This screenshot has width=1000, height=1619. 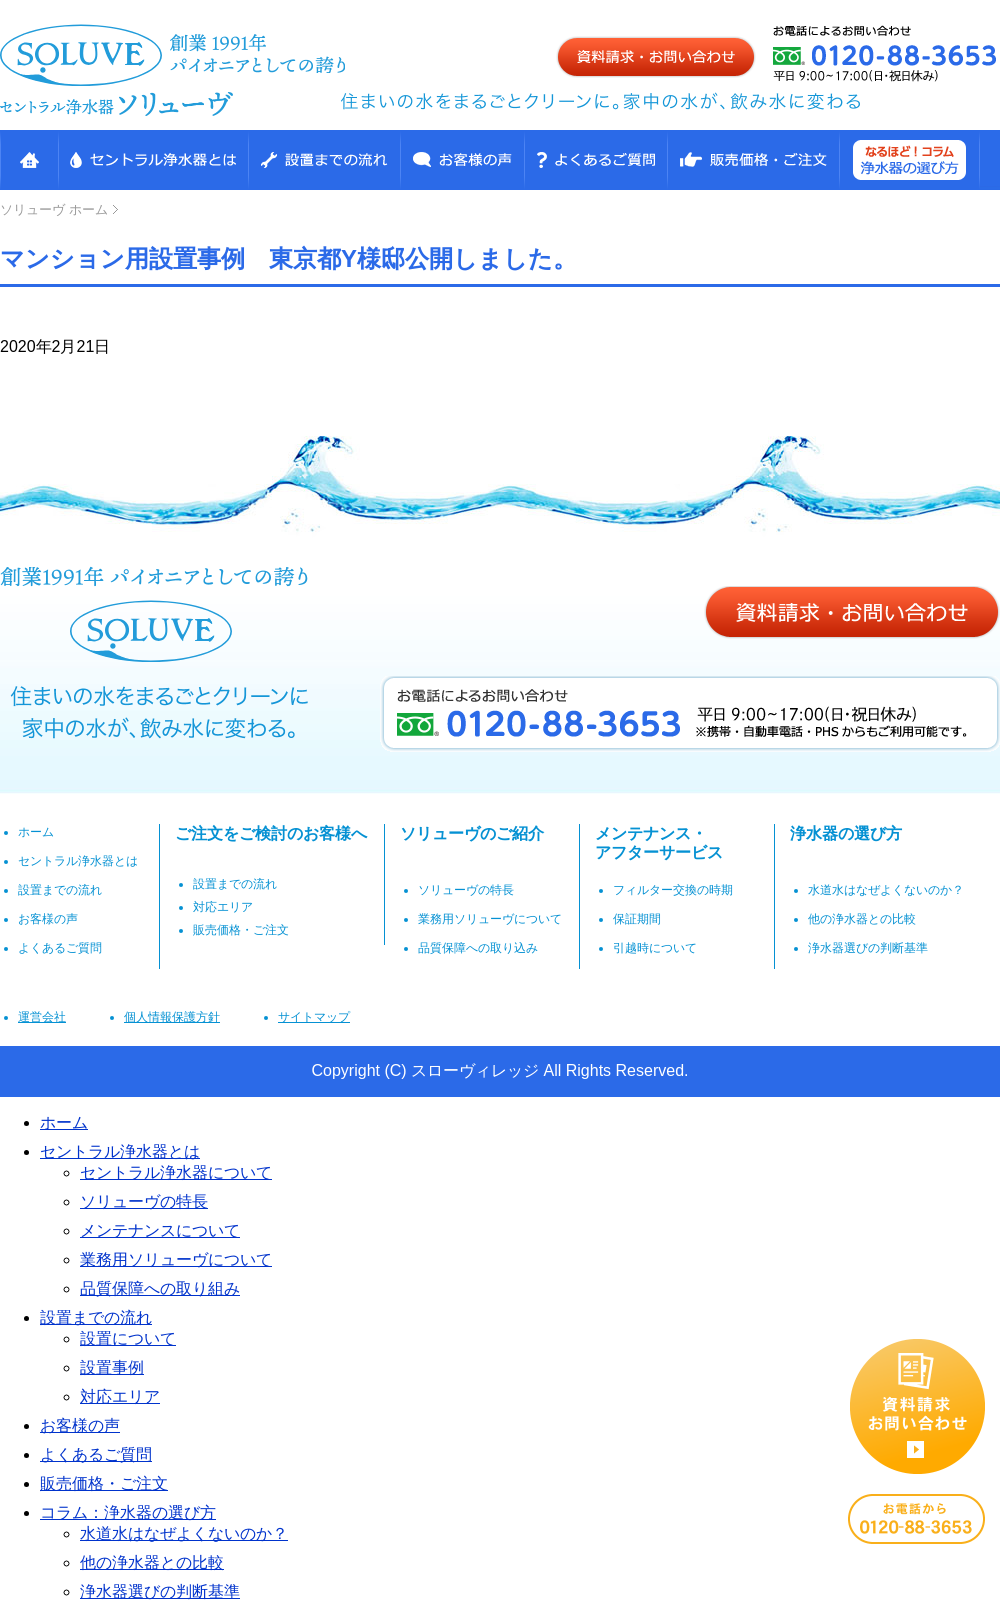 I want to click on ソリューヴの特長, so click(x=466, y=890).